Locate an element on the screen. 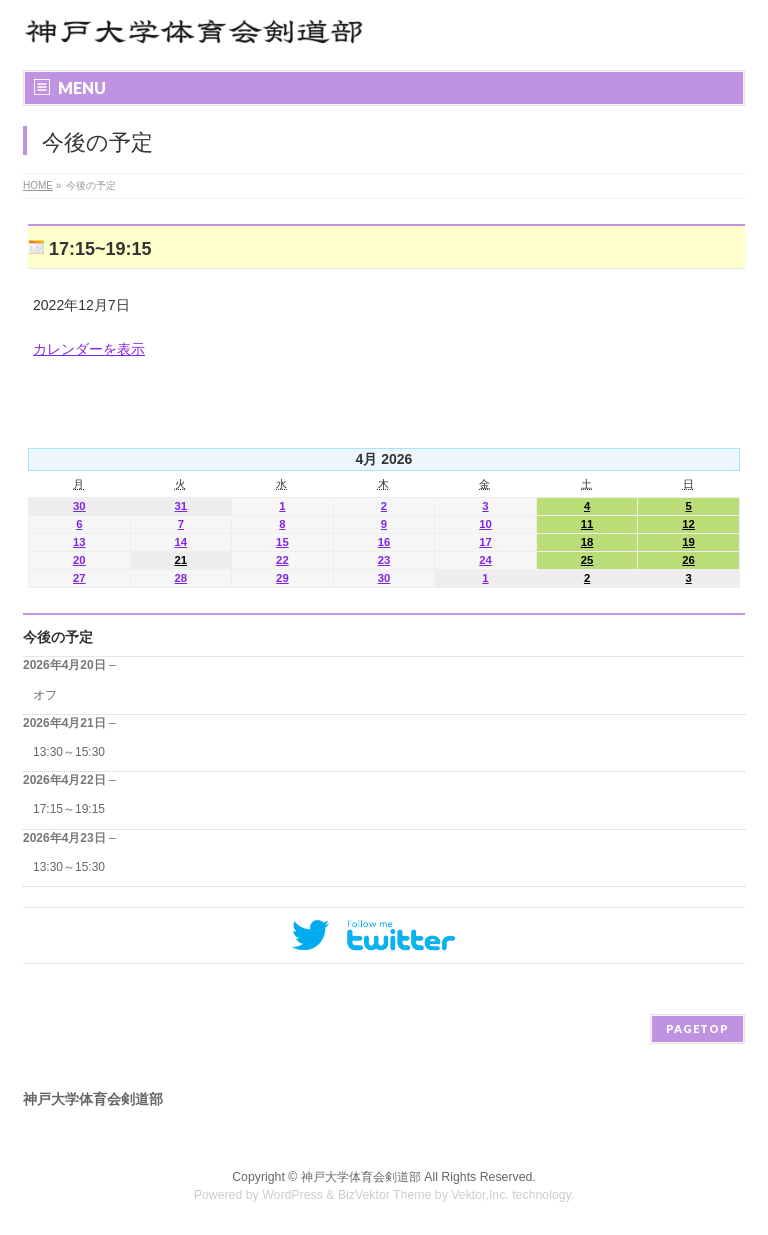 This screenshot has width=768, height=1235. 13:30～15:30 is located at coordinates (69, 752).